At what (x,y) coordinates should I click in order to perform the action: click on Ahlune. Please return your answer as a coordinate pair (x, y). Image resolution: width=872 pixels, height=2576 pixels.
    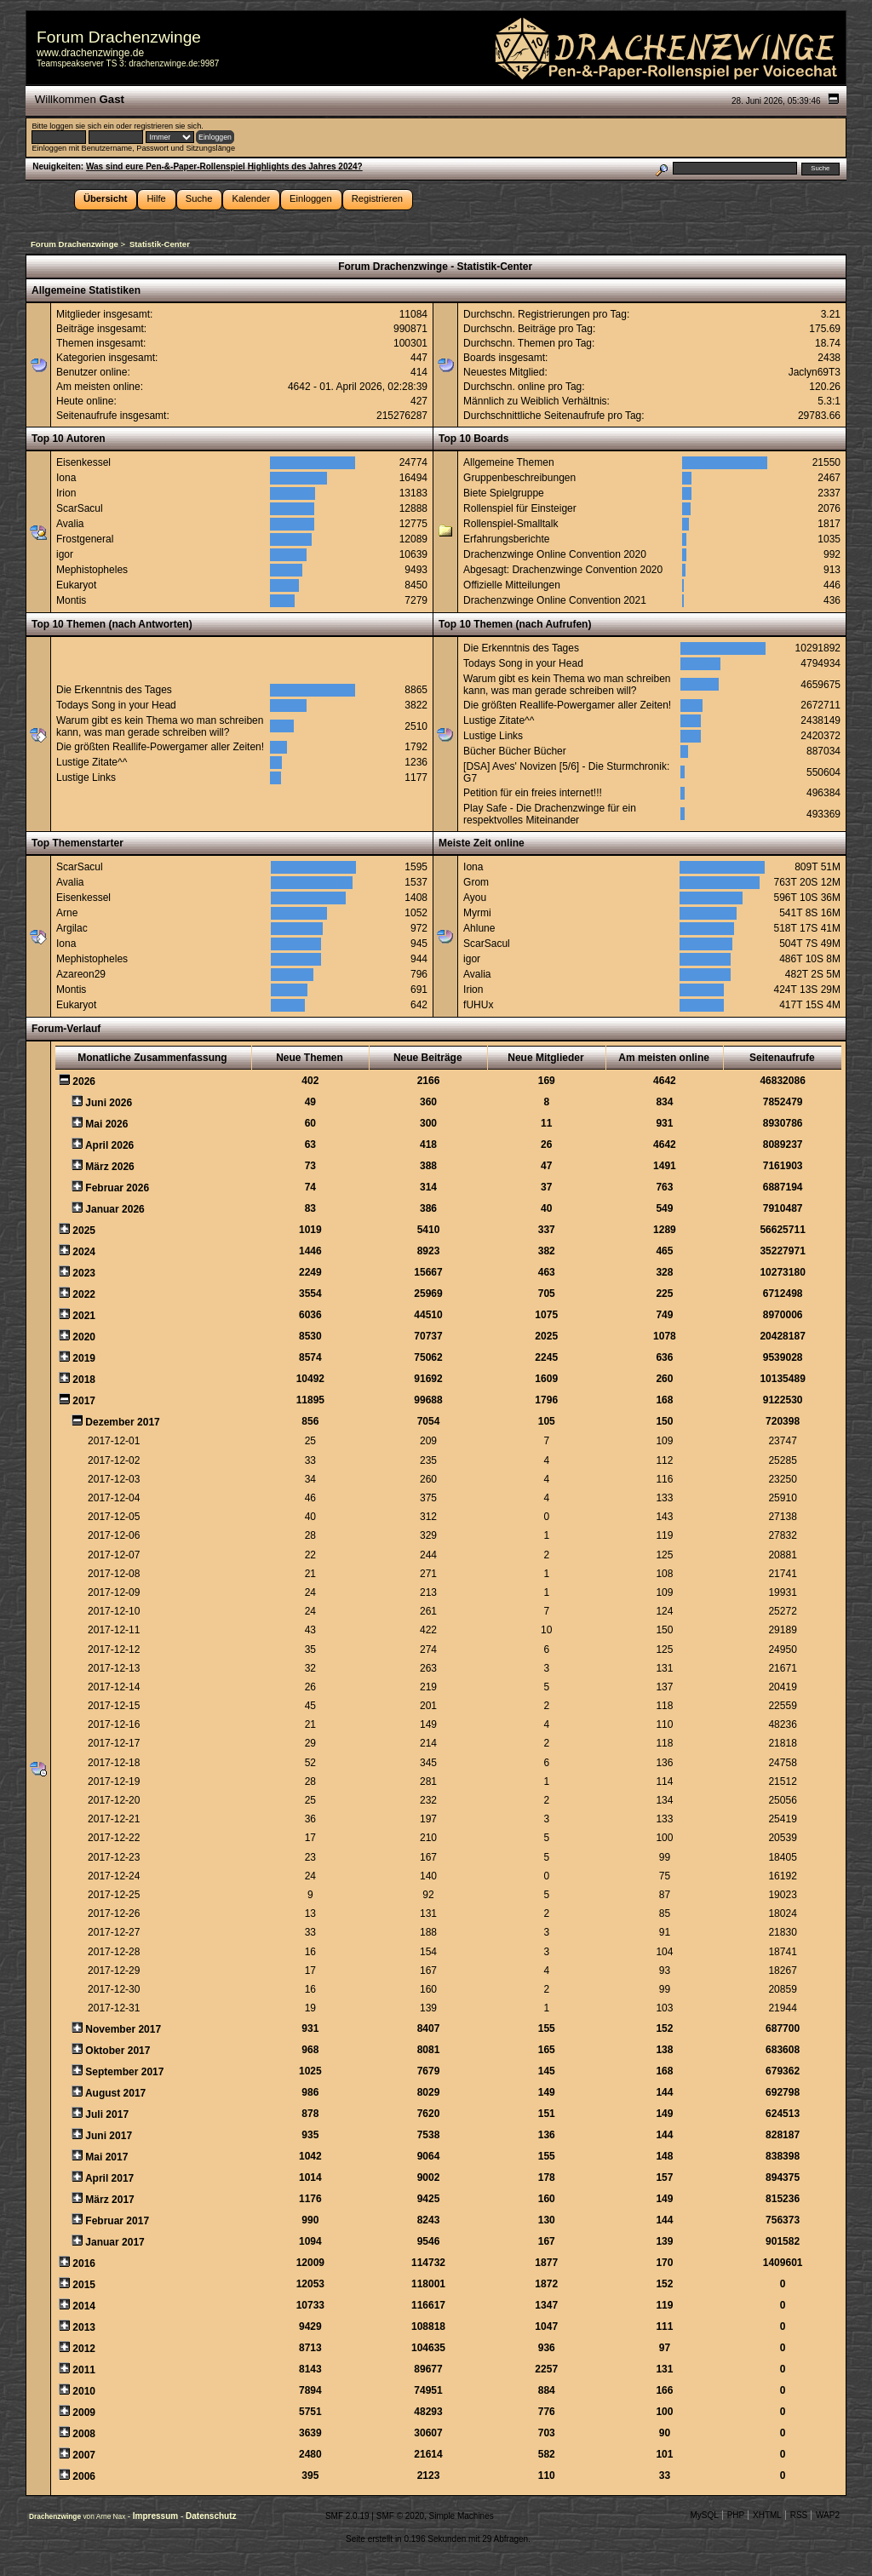
    Looking at the image, I should click on (479, 928).